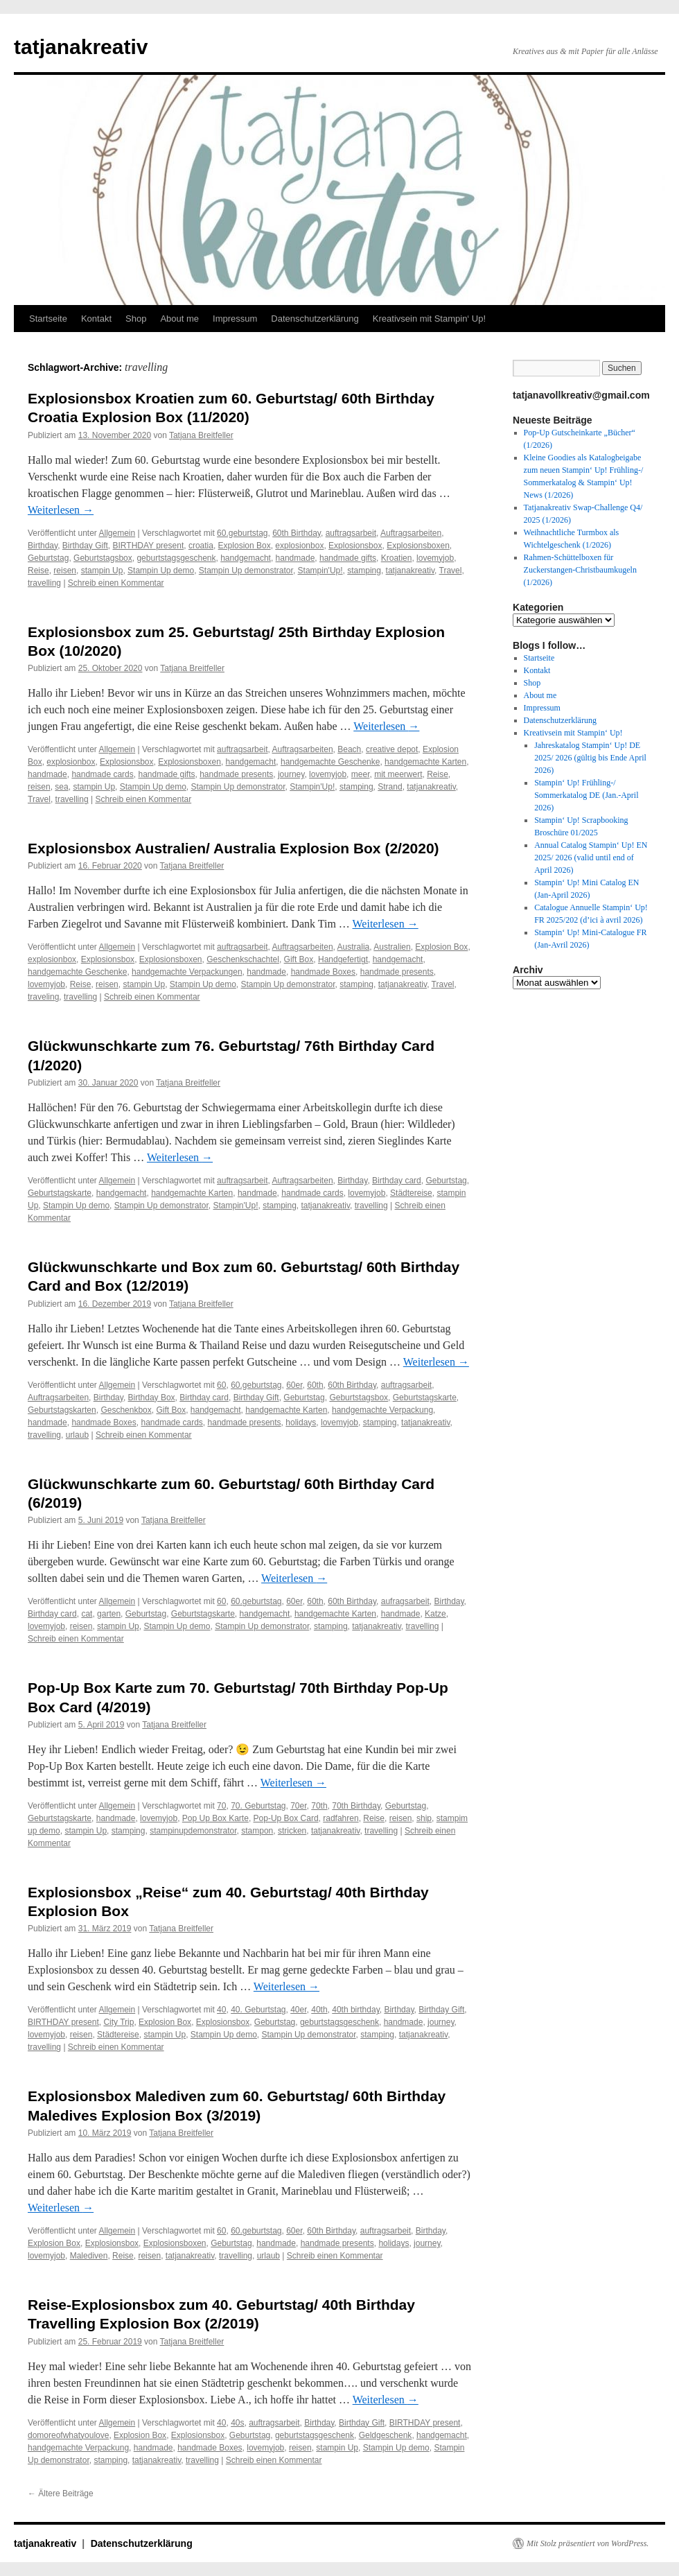 The height and width of the screenshot is (2576, 679). Describe the element at coordinates (187, 972) in the screenshot. I see `handgemachte Verpackungen` at that location.